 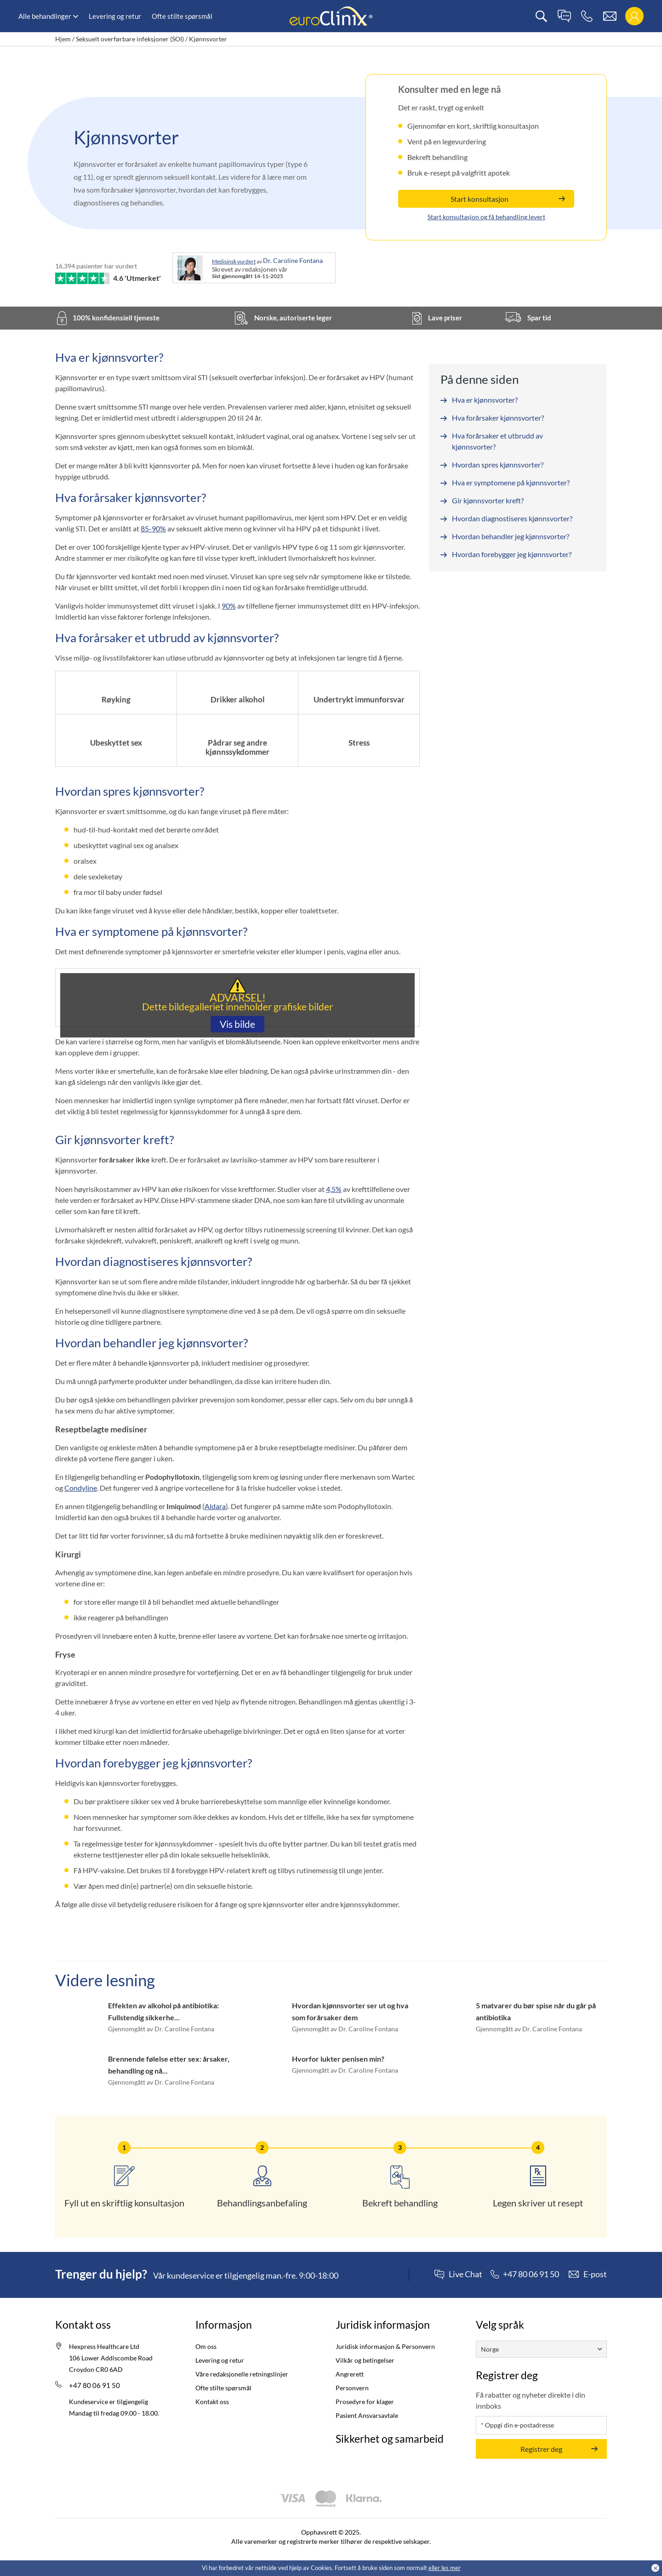 I want to click on Om oss, so click(x=206, y=2346).